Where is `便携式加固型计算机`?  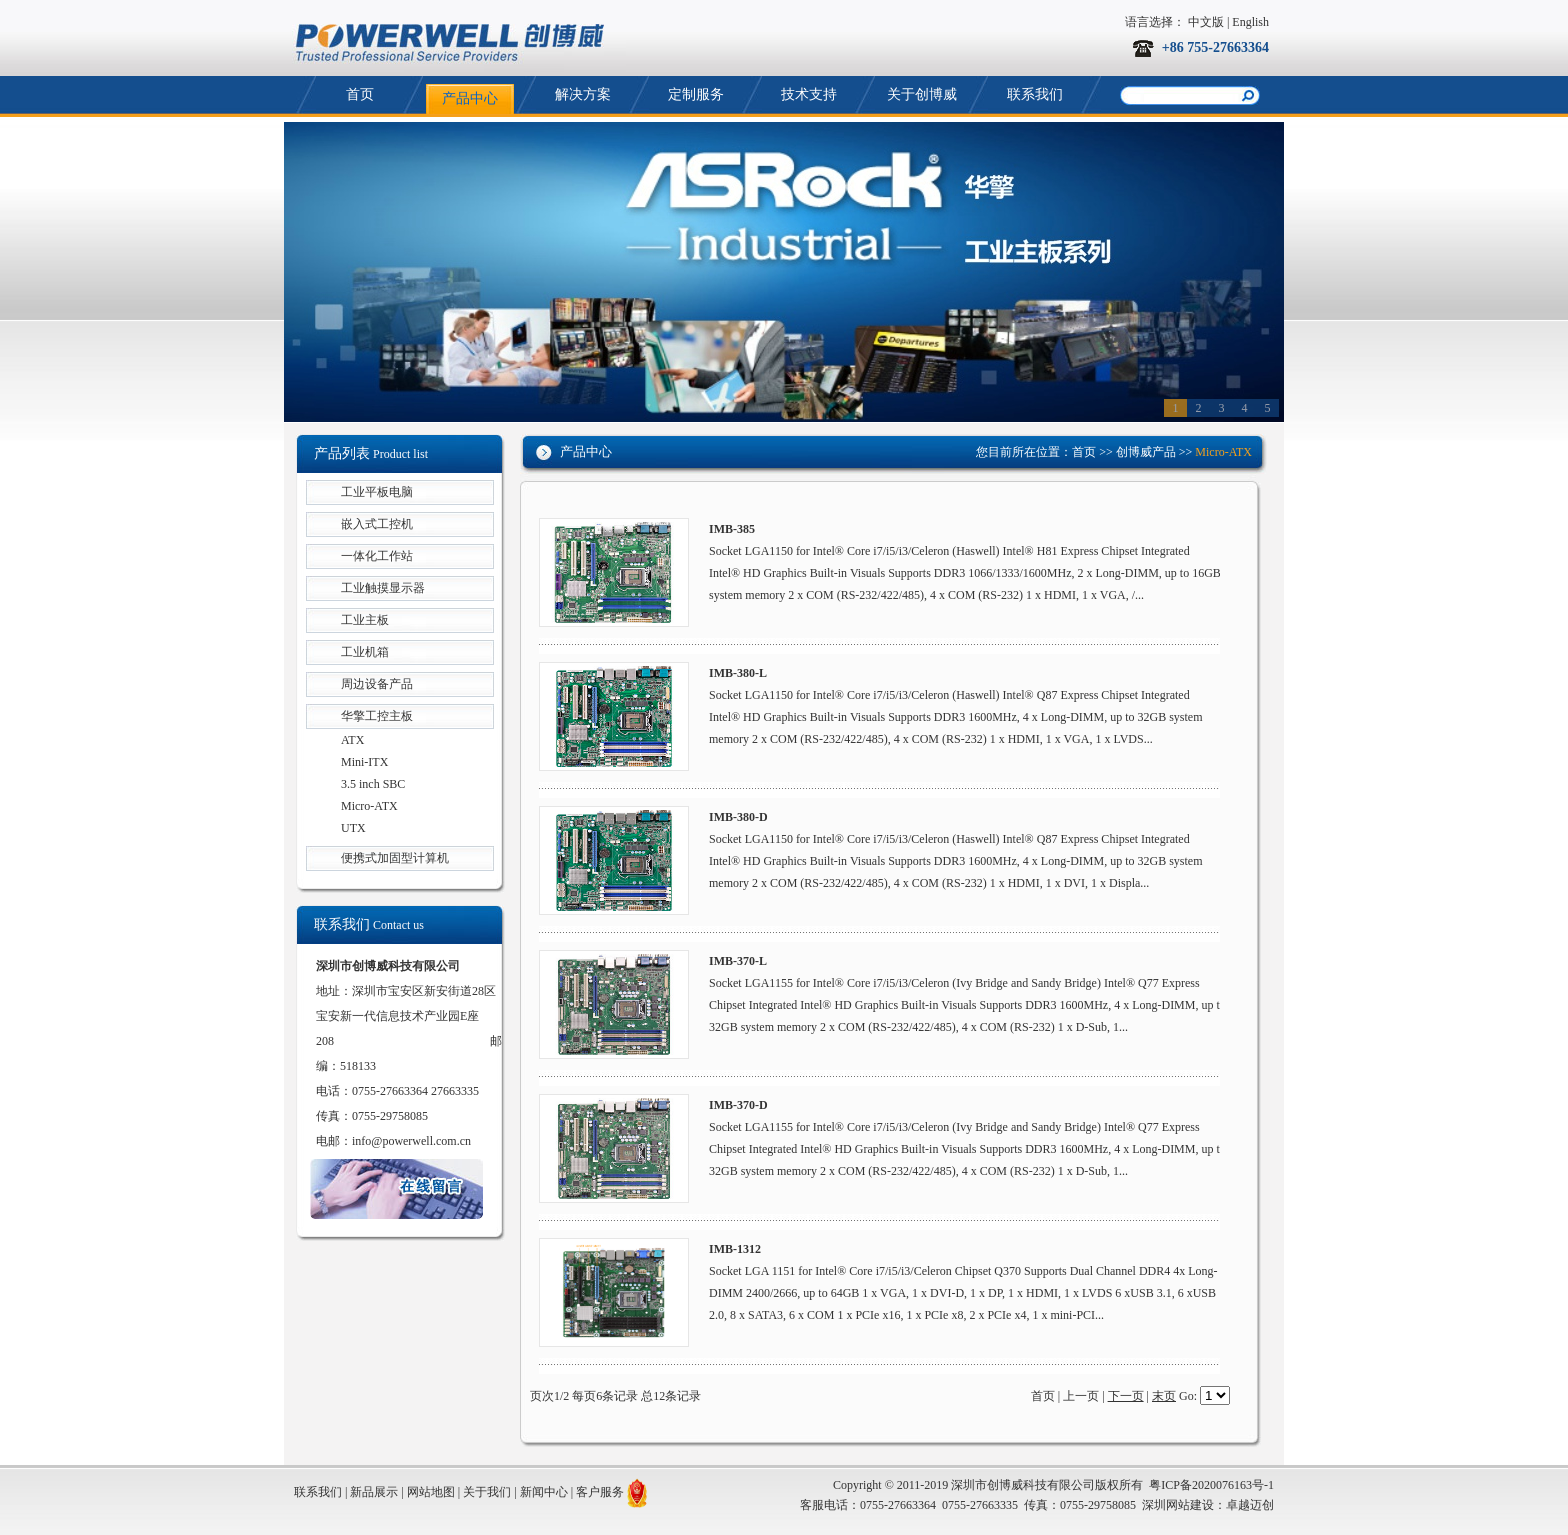 便携式加固型计算机 is located at coordinates (395, 858).